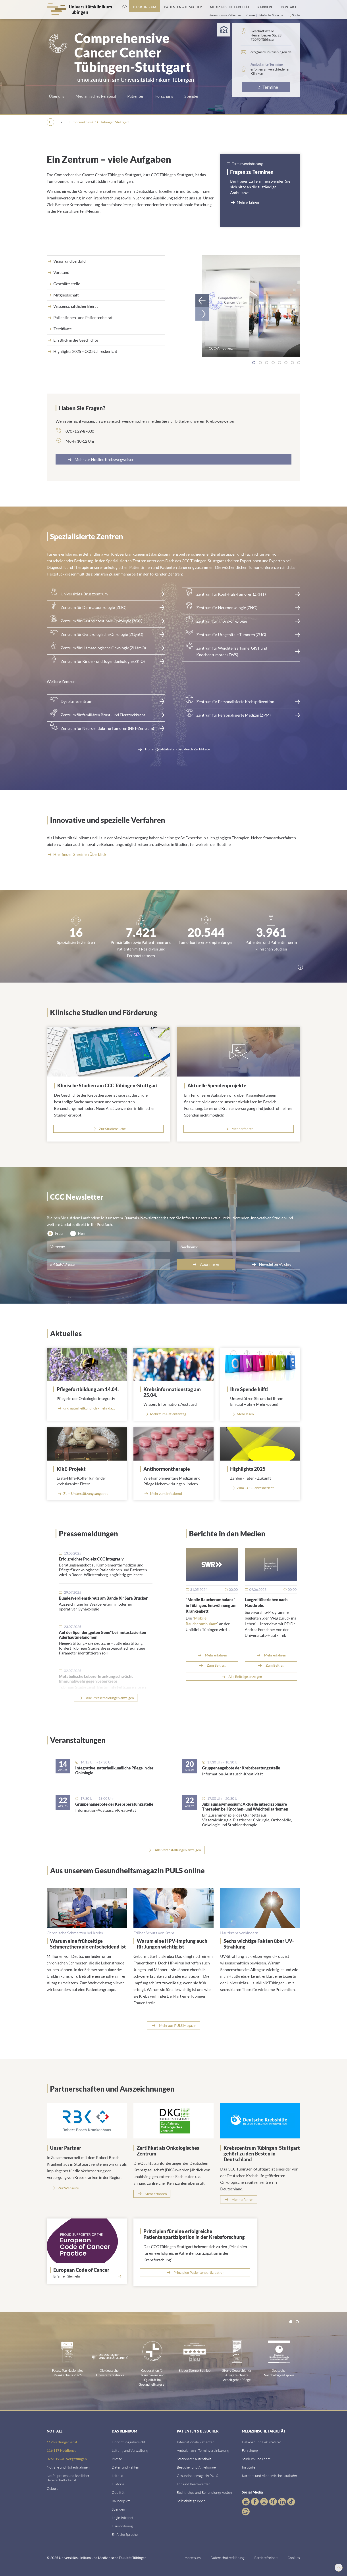  Describe the element at coordinates (193, 2557) in the screenshot. I see `[Link zum Impressum]` at that location.